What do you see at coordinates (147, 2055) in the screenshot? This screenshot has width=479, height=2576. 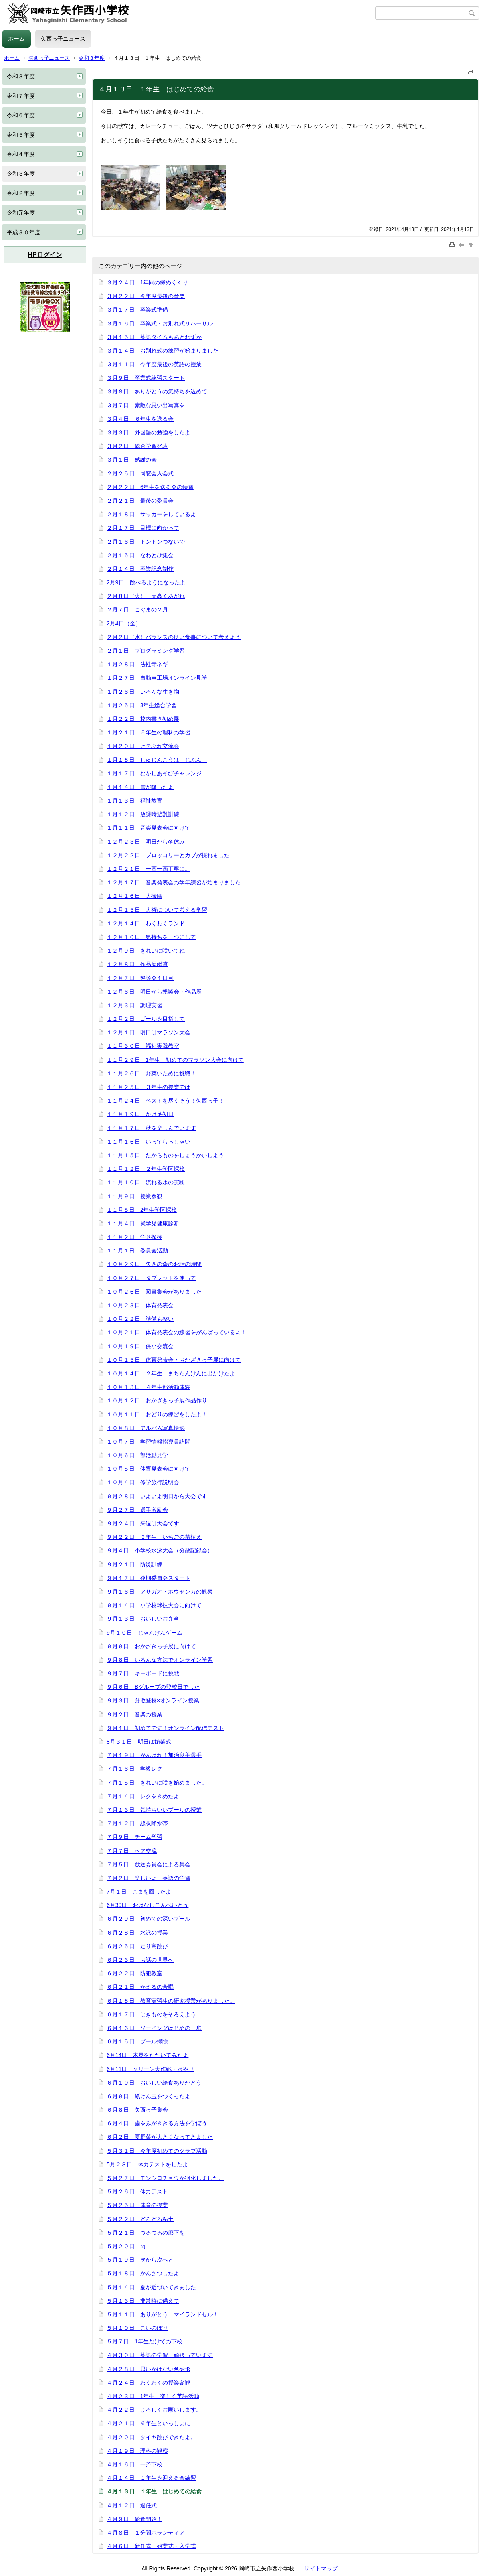 I see `6月14日 木琴をたたいてみたよ` at bounding box center [147, 2055].